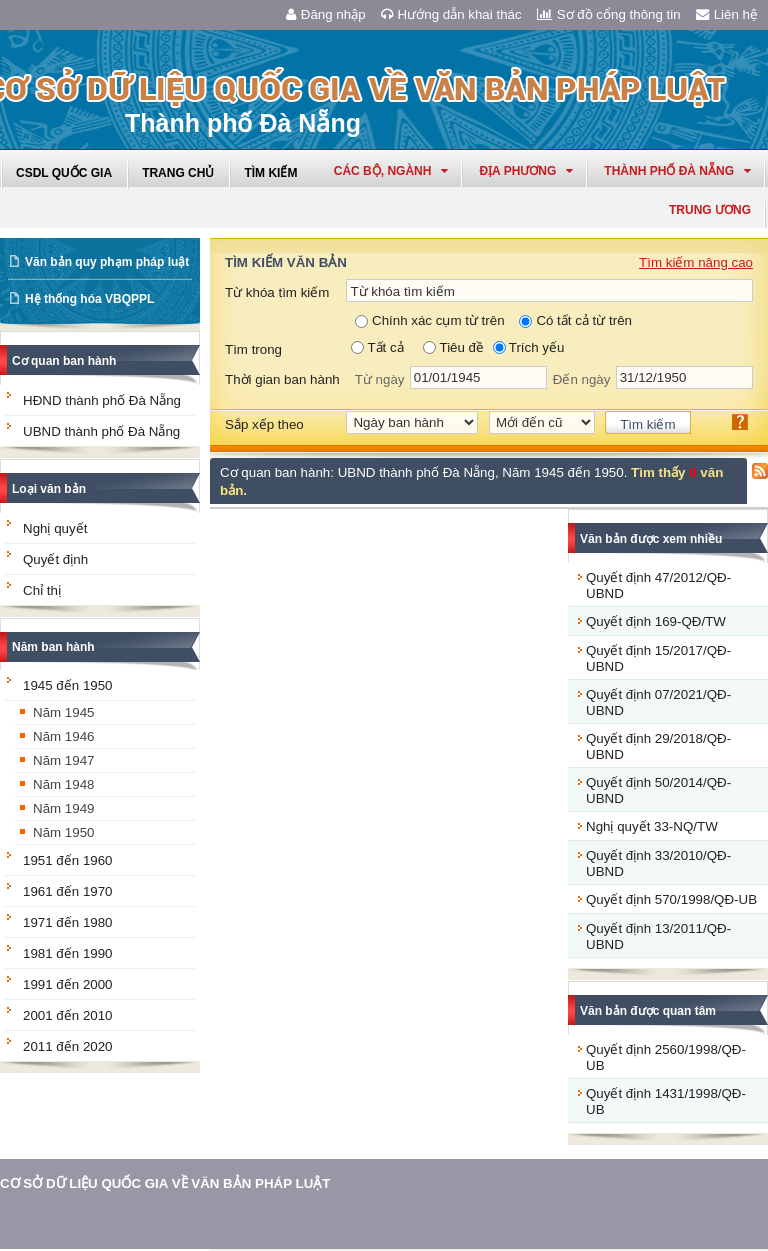  What do you see at coordinates (107, 262) in the screenshot?
I see `Văn bản quy phạm pháp luật` at bounding box center [107, 262].